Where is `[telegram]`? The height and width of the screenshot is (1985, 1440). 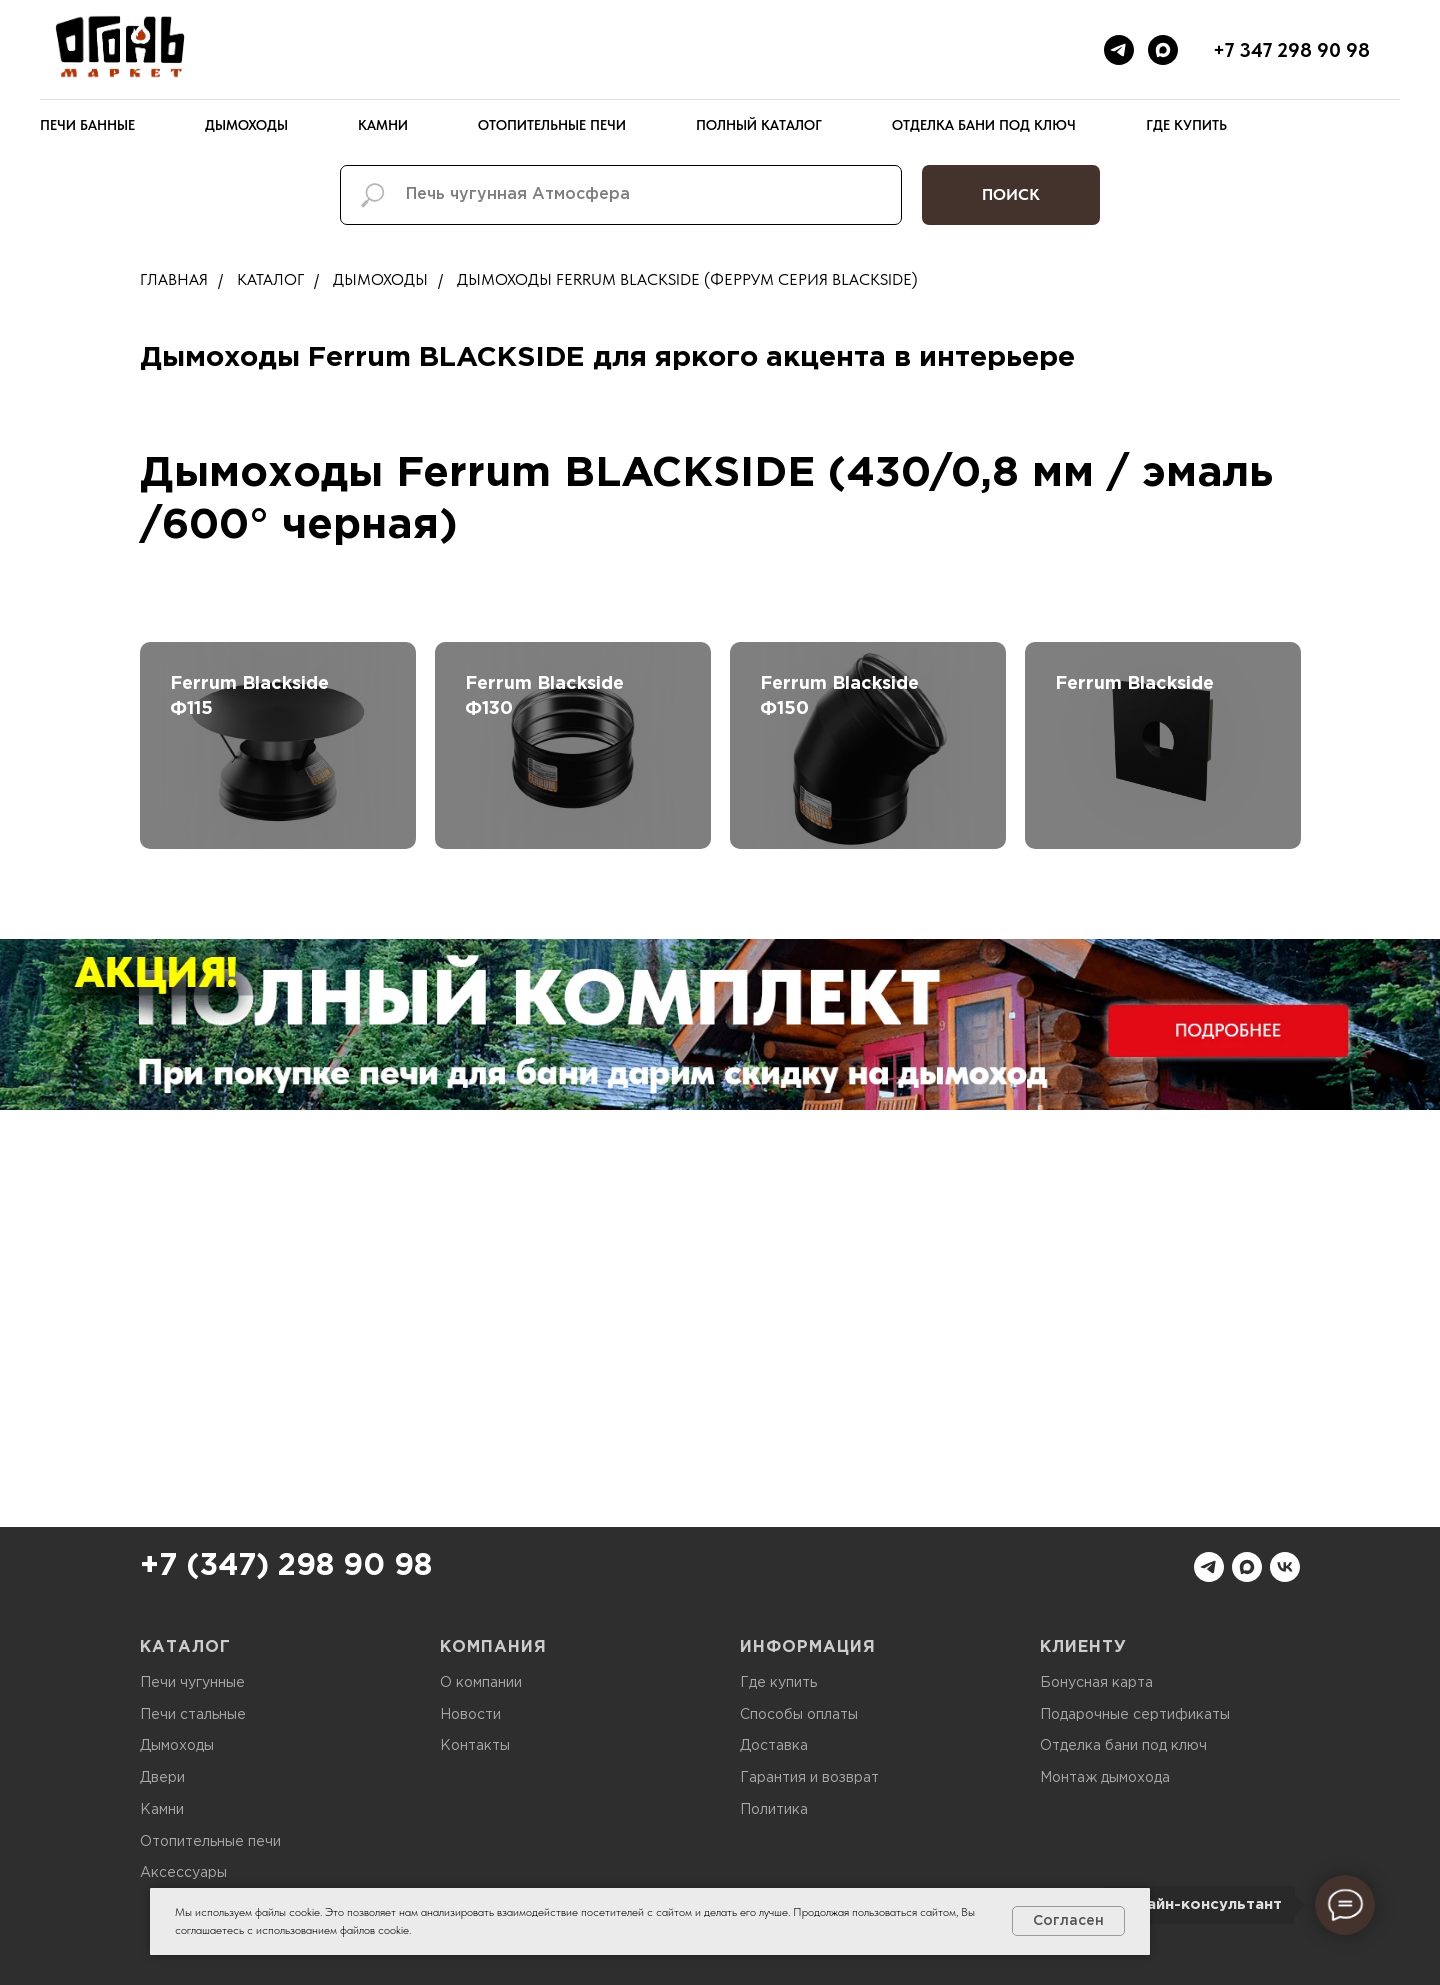
[telegram] is located at coordinates (1119, 50).